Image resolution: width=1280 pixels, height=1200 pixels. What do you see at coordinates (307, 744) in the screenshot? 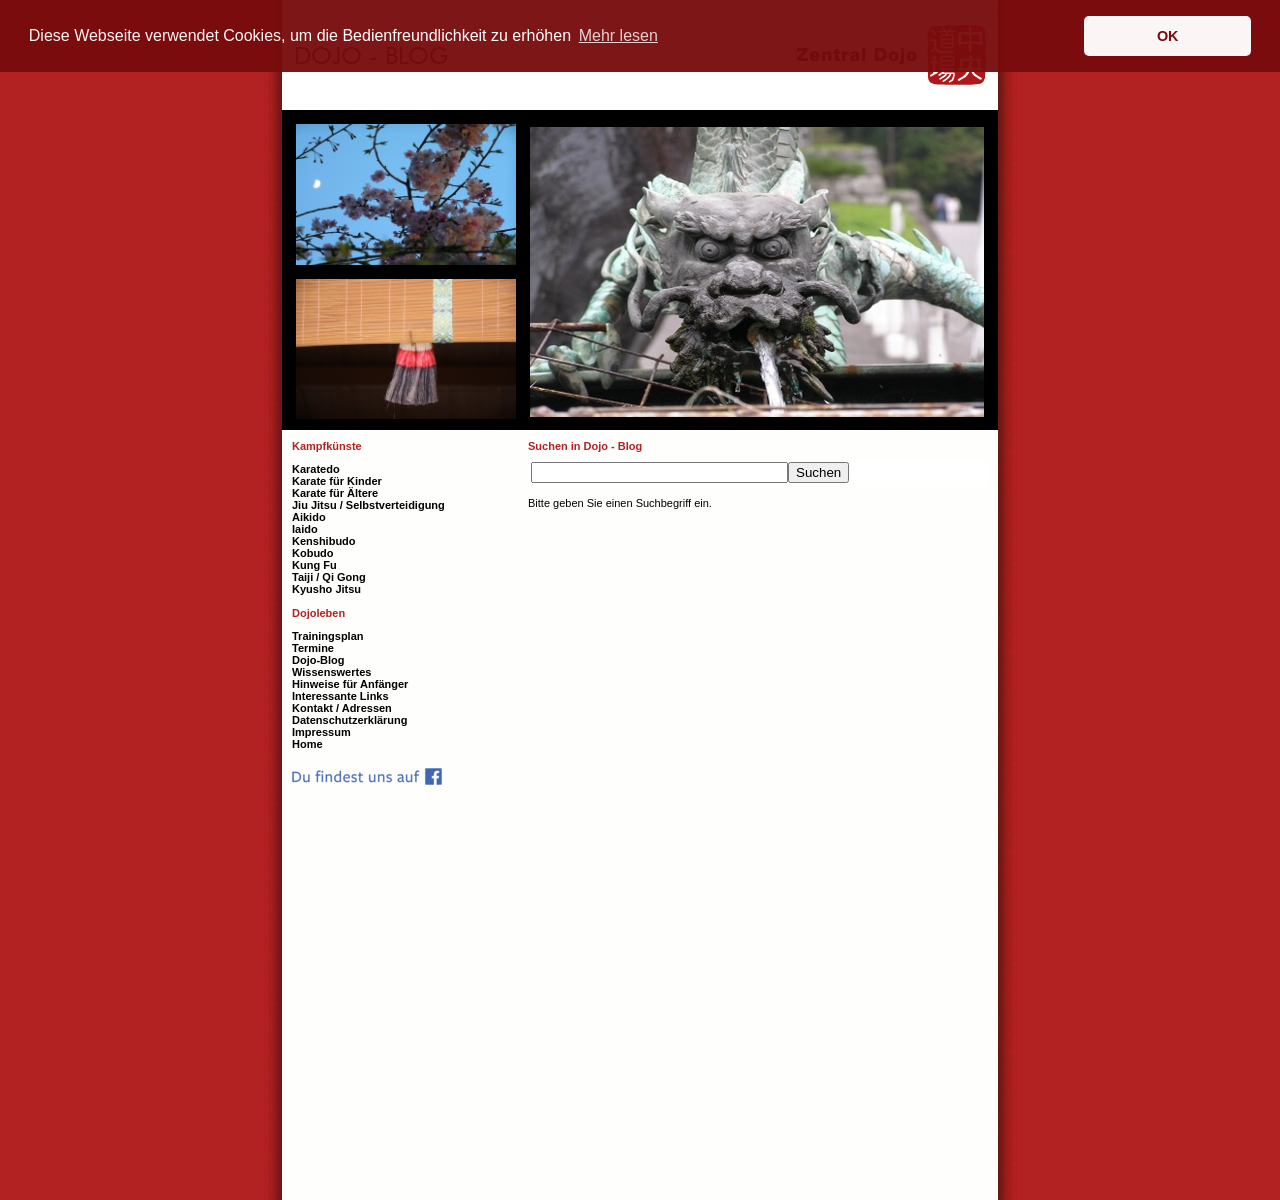
I see `Home` at bounding box center [307, 744].